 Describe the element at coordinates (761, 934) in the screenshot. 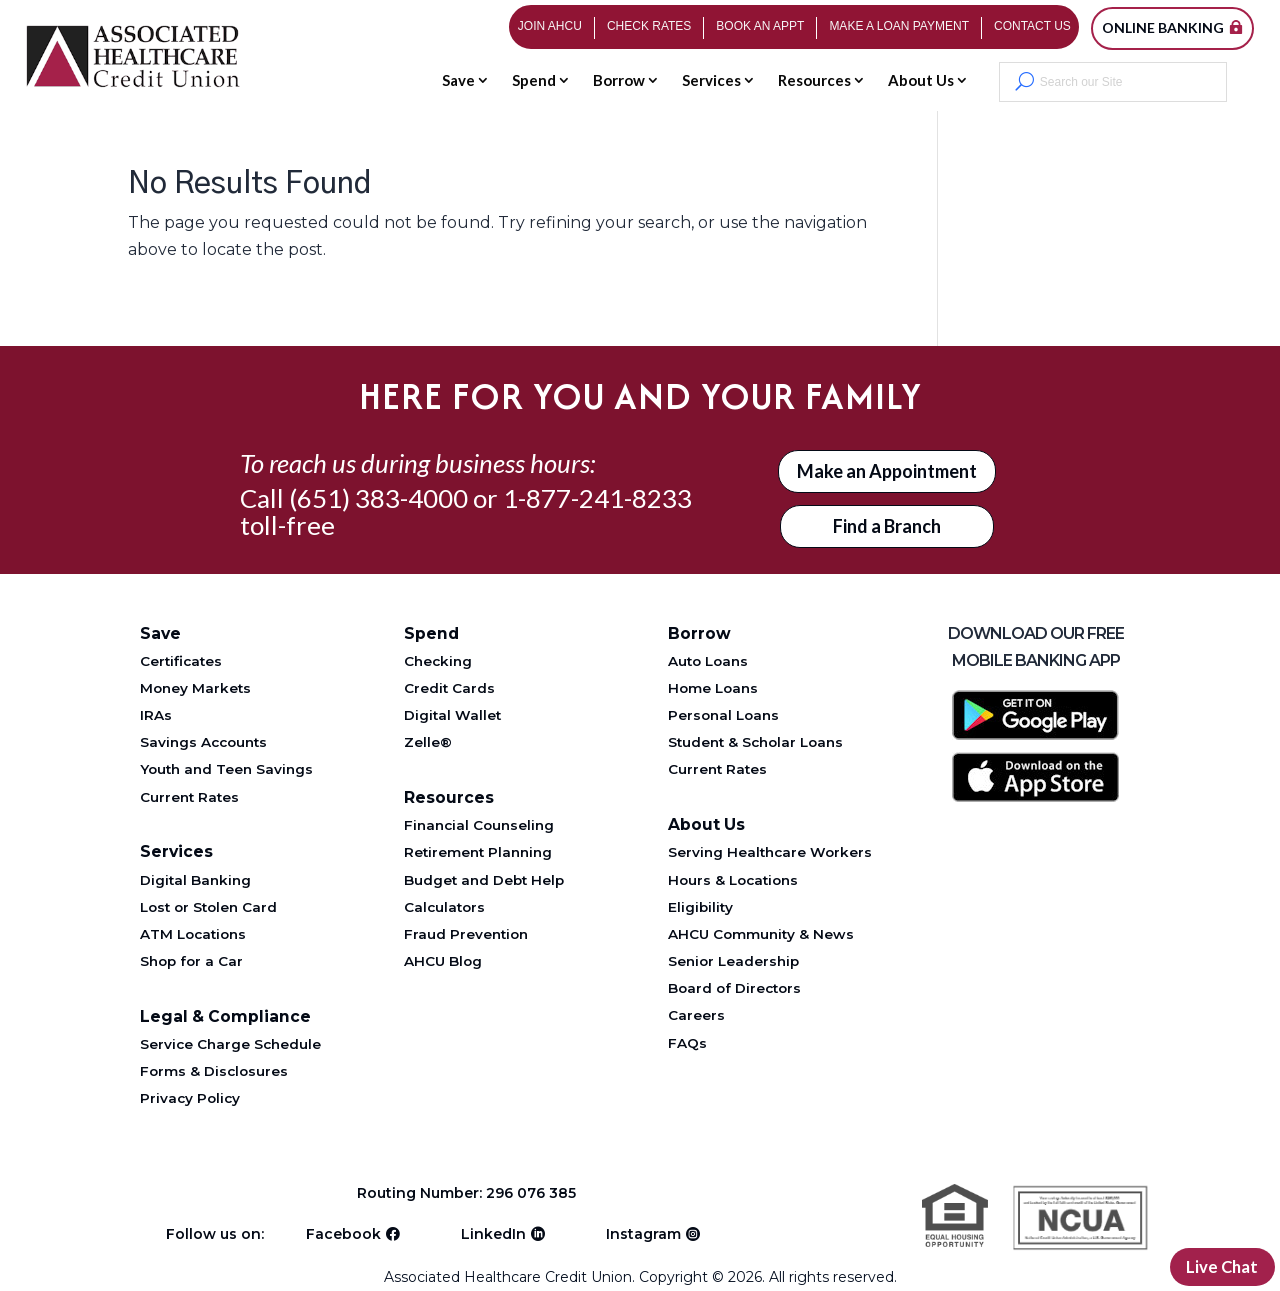

I see `AHCU Community & News` at that location.